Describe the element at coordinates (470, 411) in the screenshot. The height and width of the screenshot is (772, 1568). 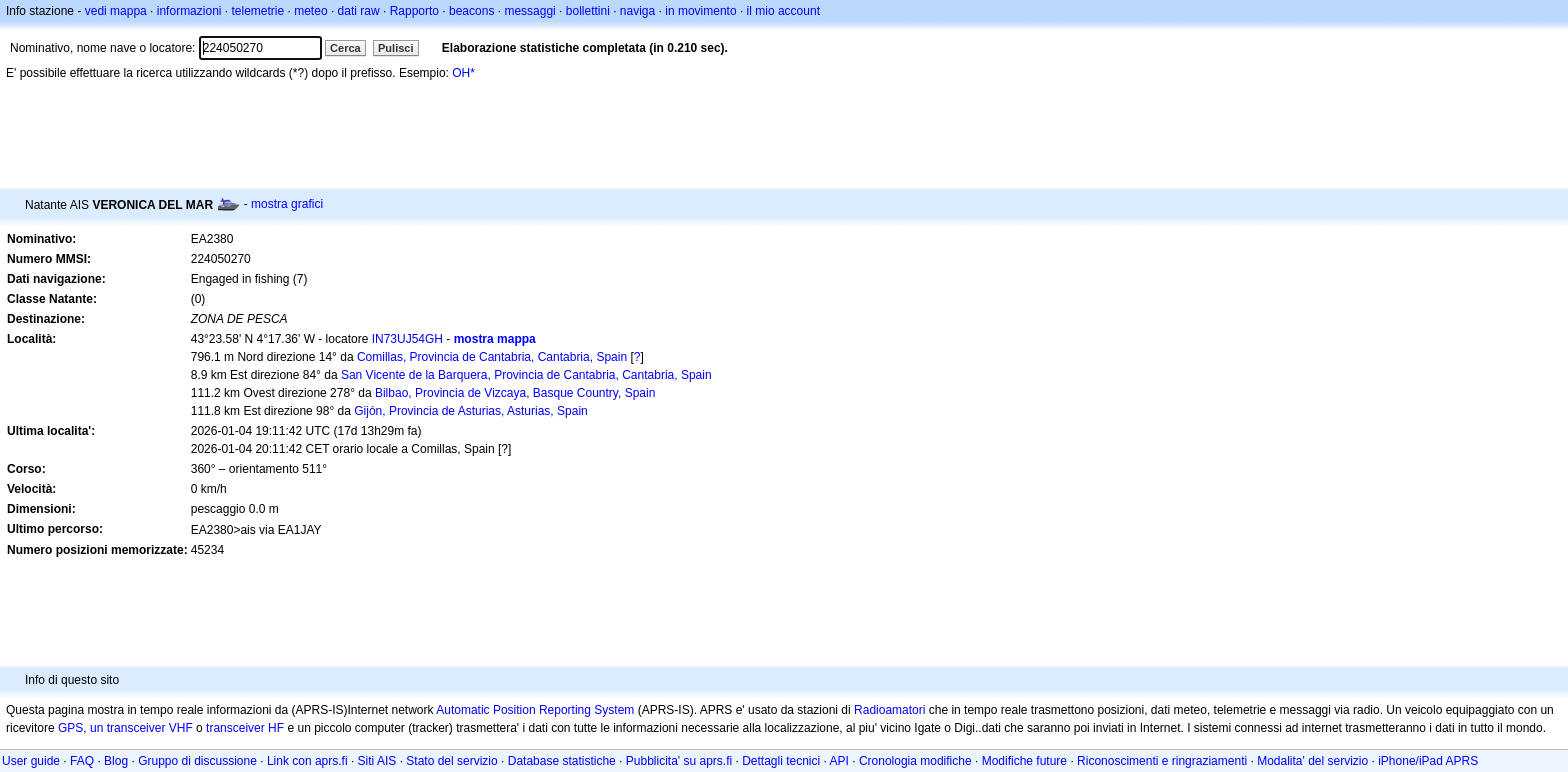
I see `Gijón, Provincia de Asturias, Asturias, Spain` at that location.